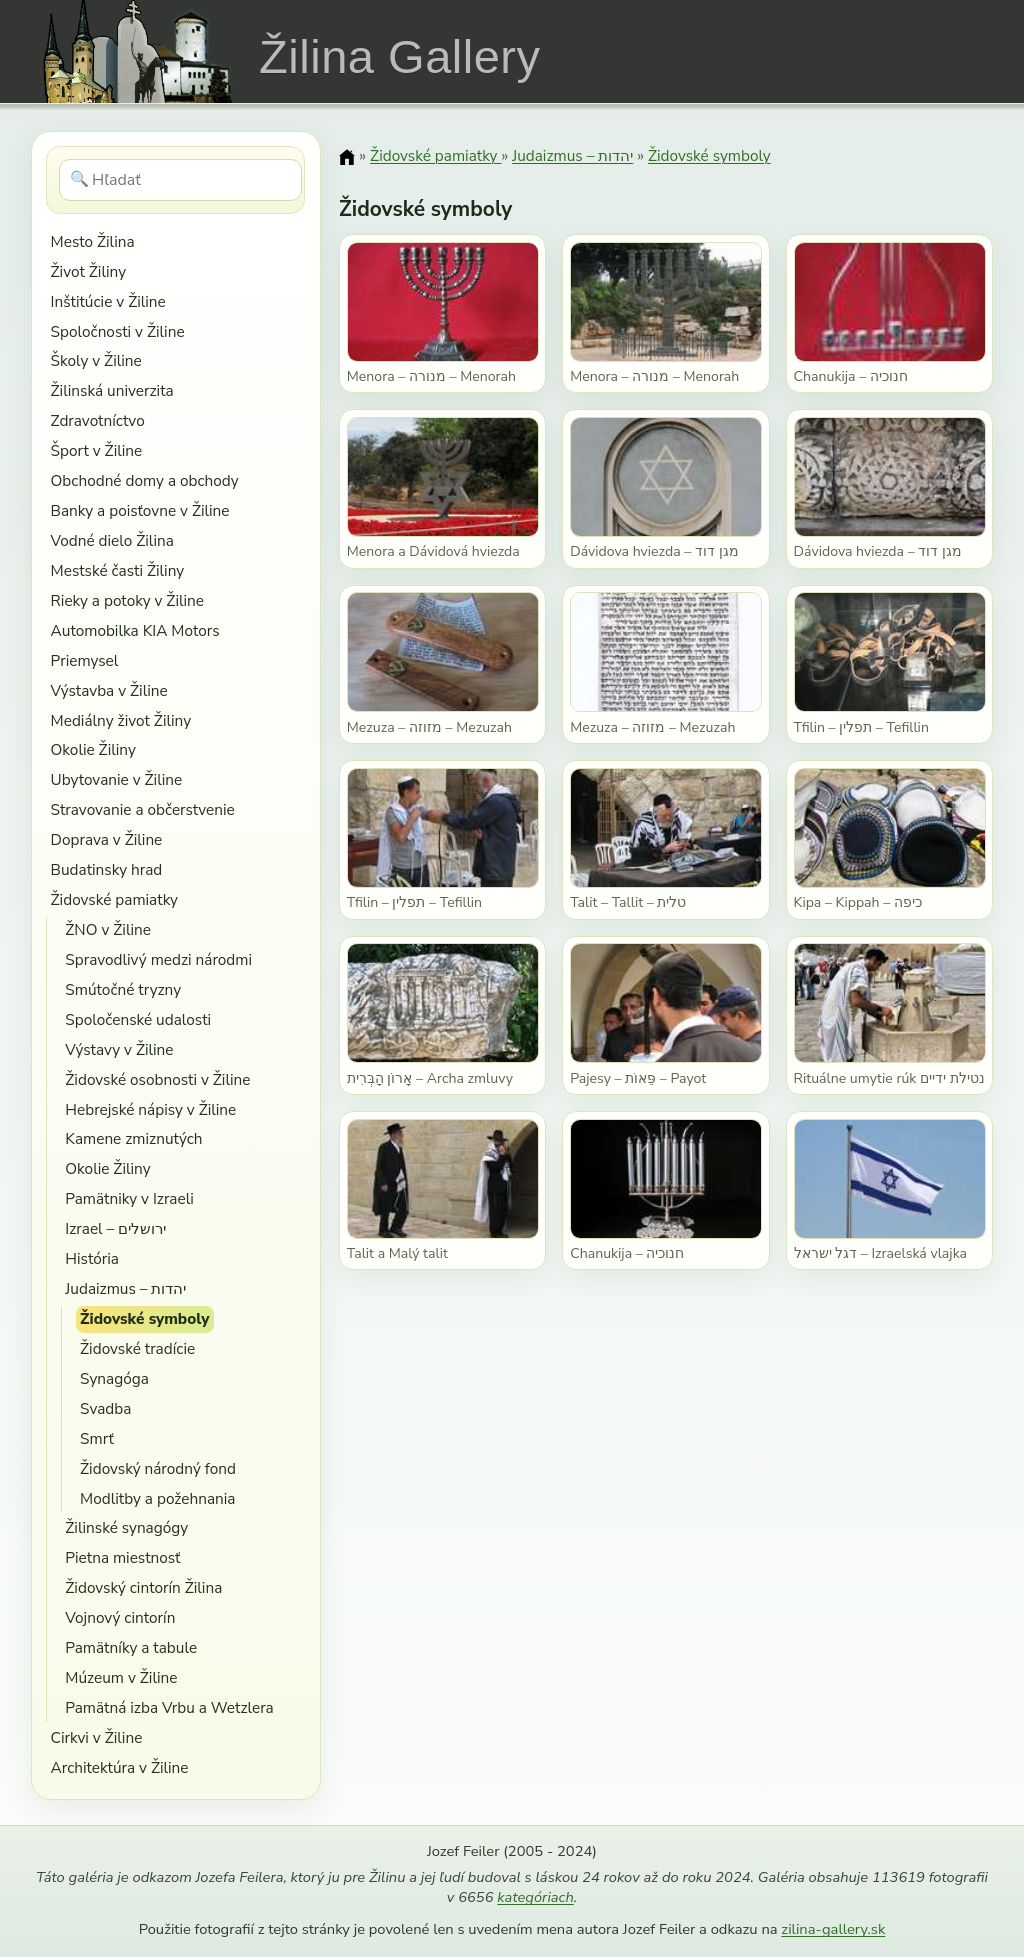  I want to click on Priemysel, so click(85, 660).